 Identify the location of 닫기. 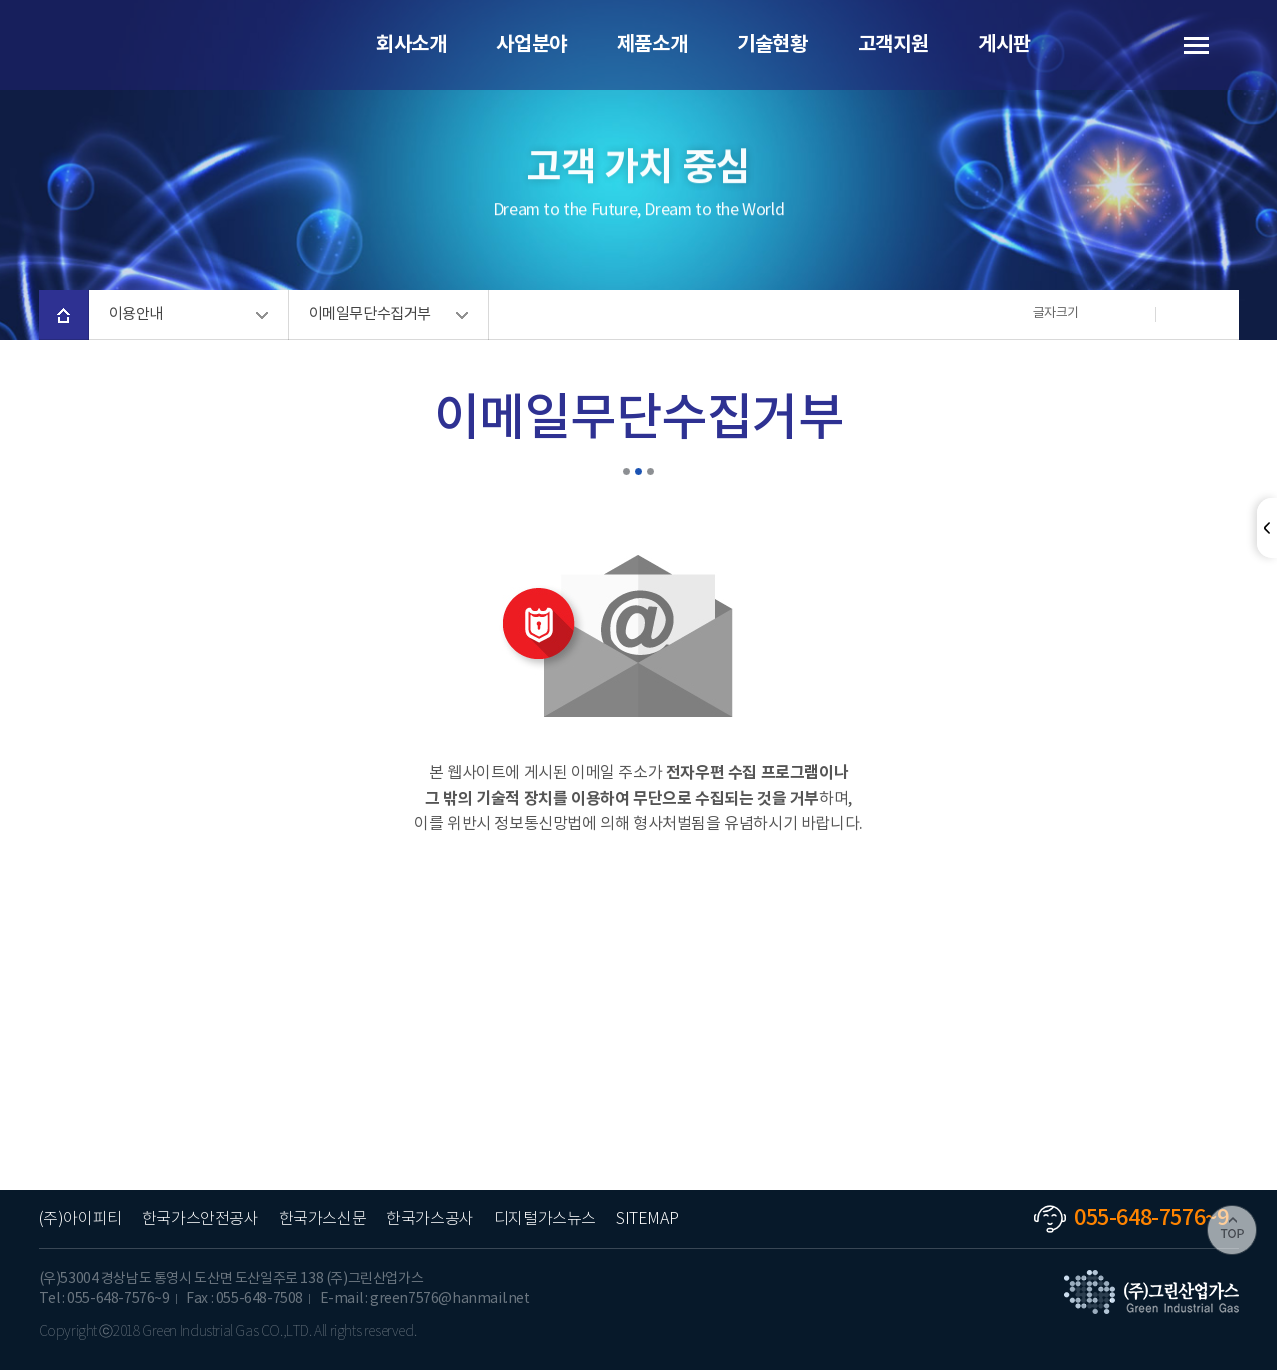
(1267, 528).